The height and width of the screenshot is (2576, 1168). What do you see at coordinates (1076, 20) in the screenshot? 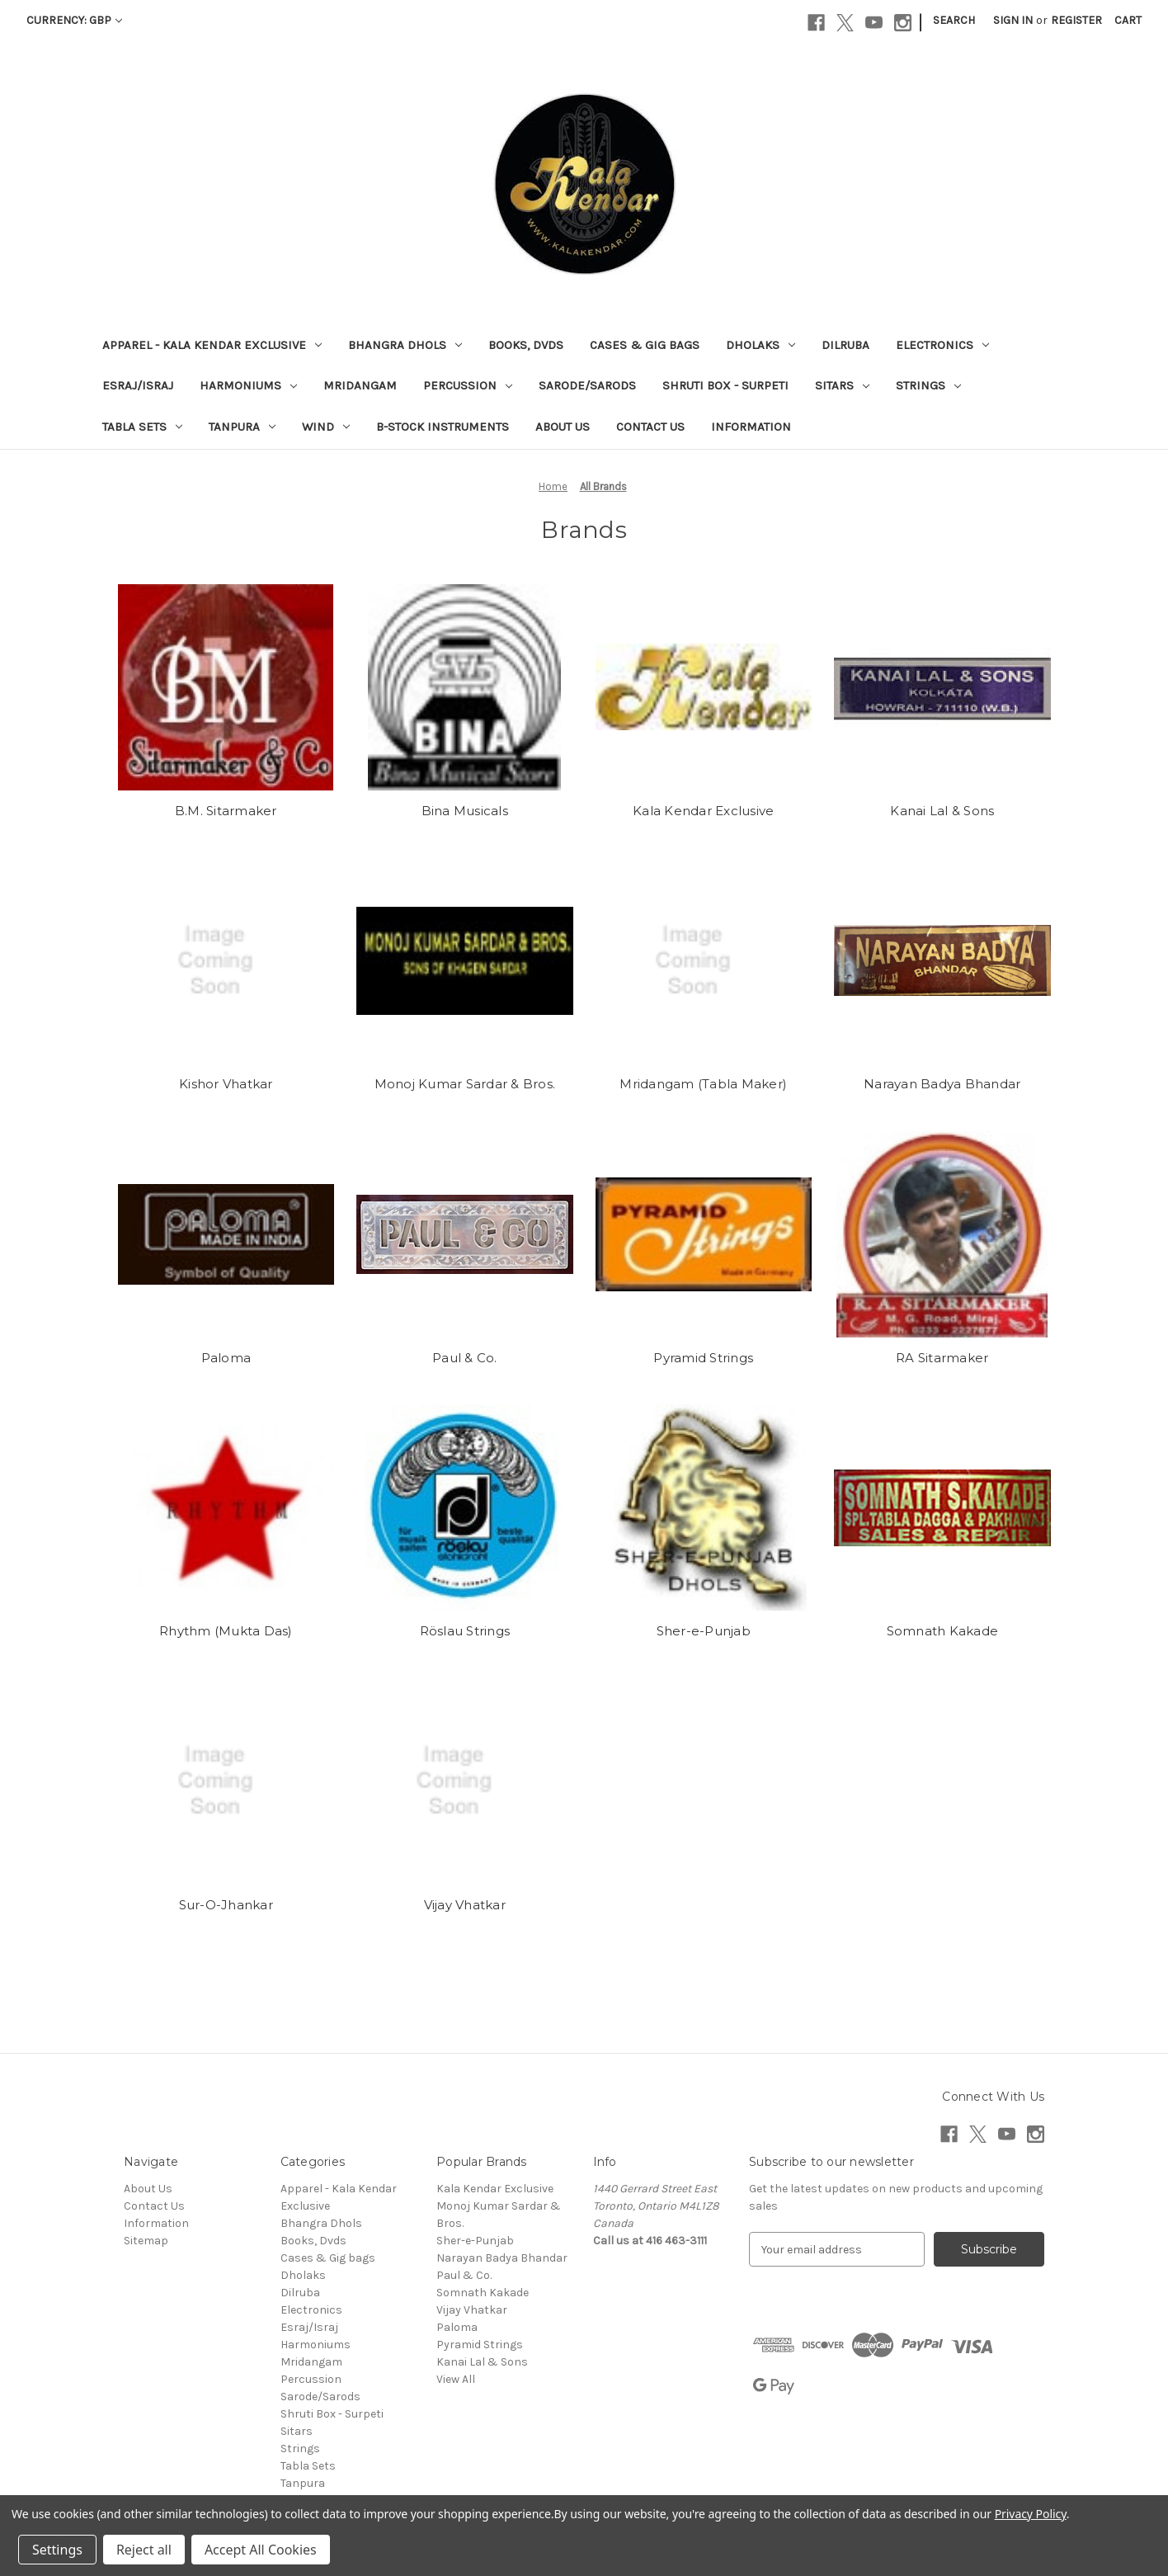
I see `Register` at bounding box center [1076, 20].